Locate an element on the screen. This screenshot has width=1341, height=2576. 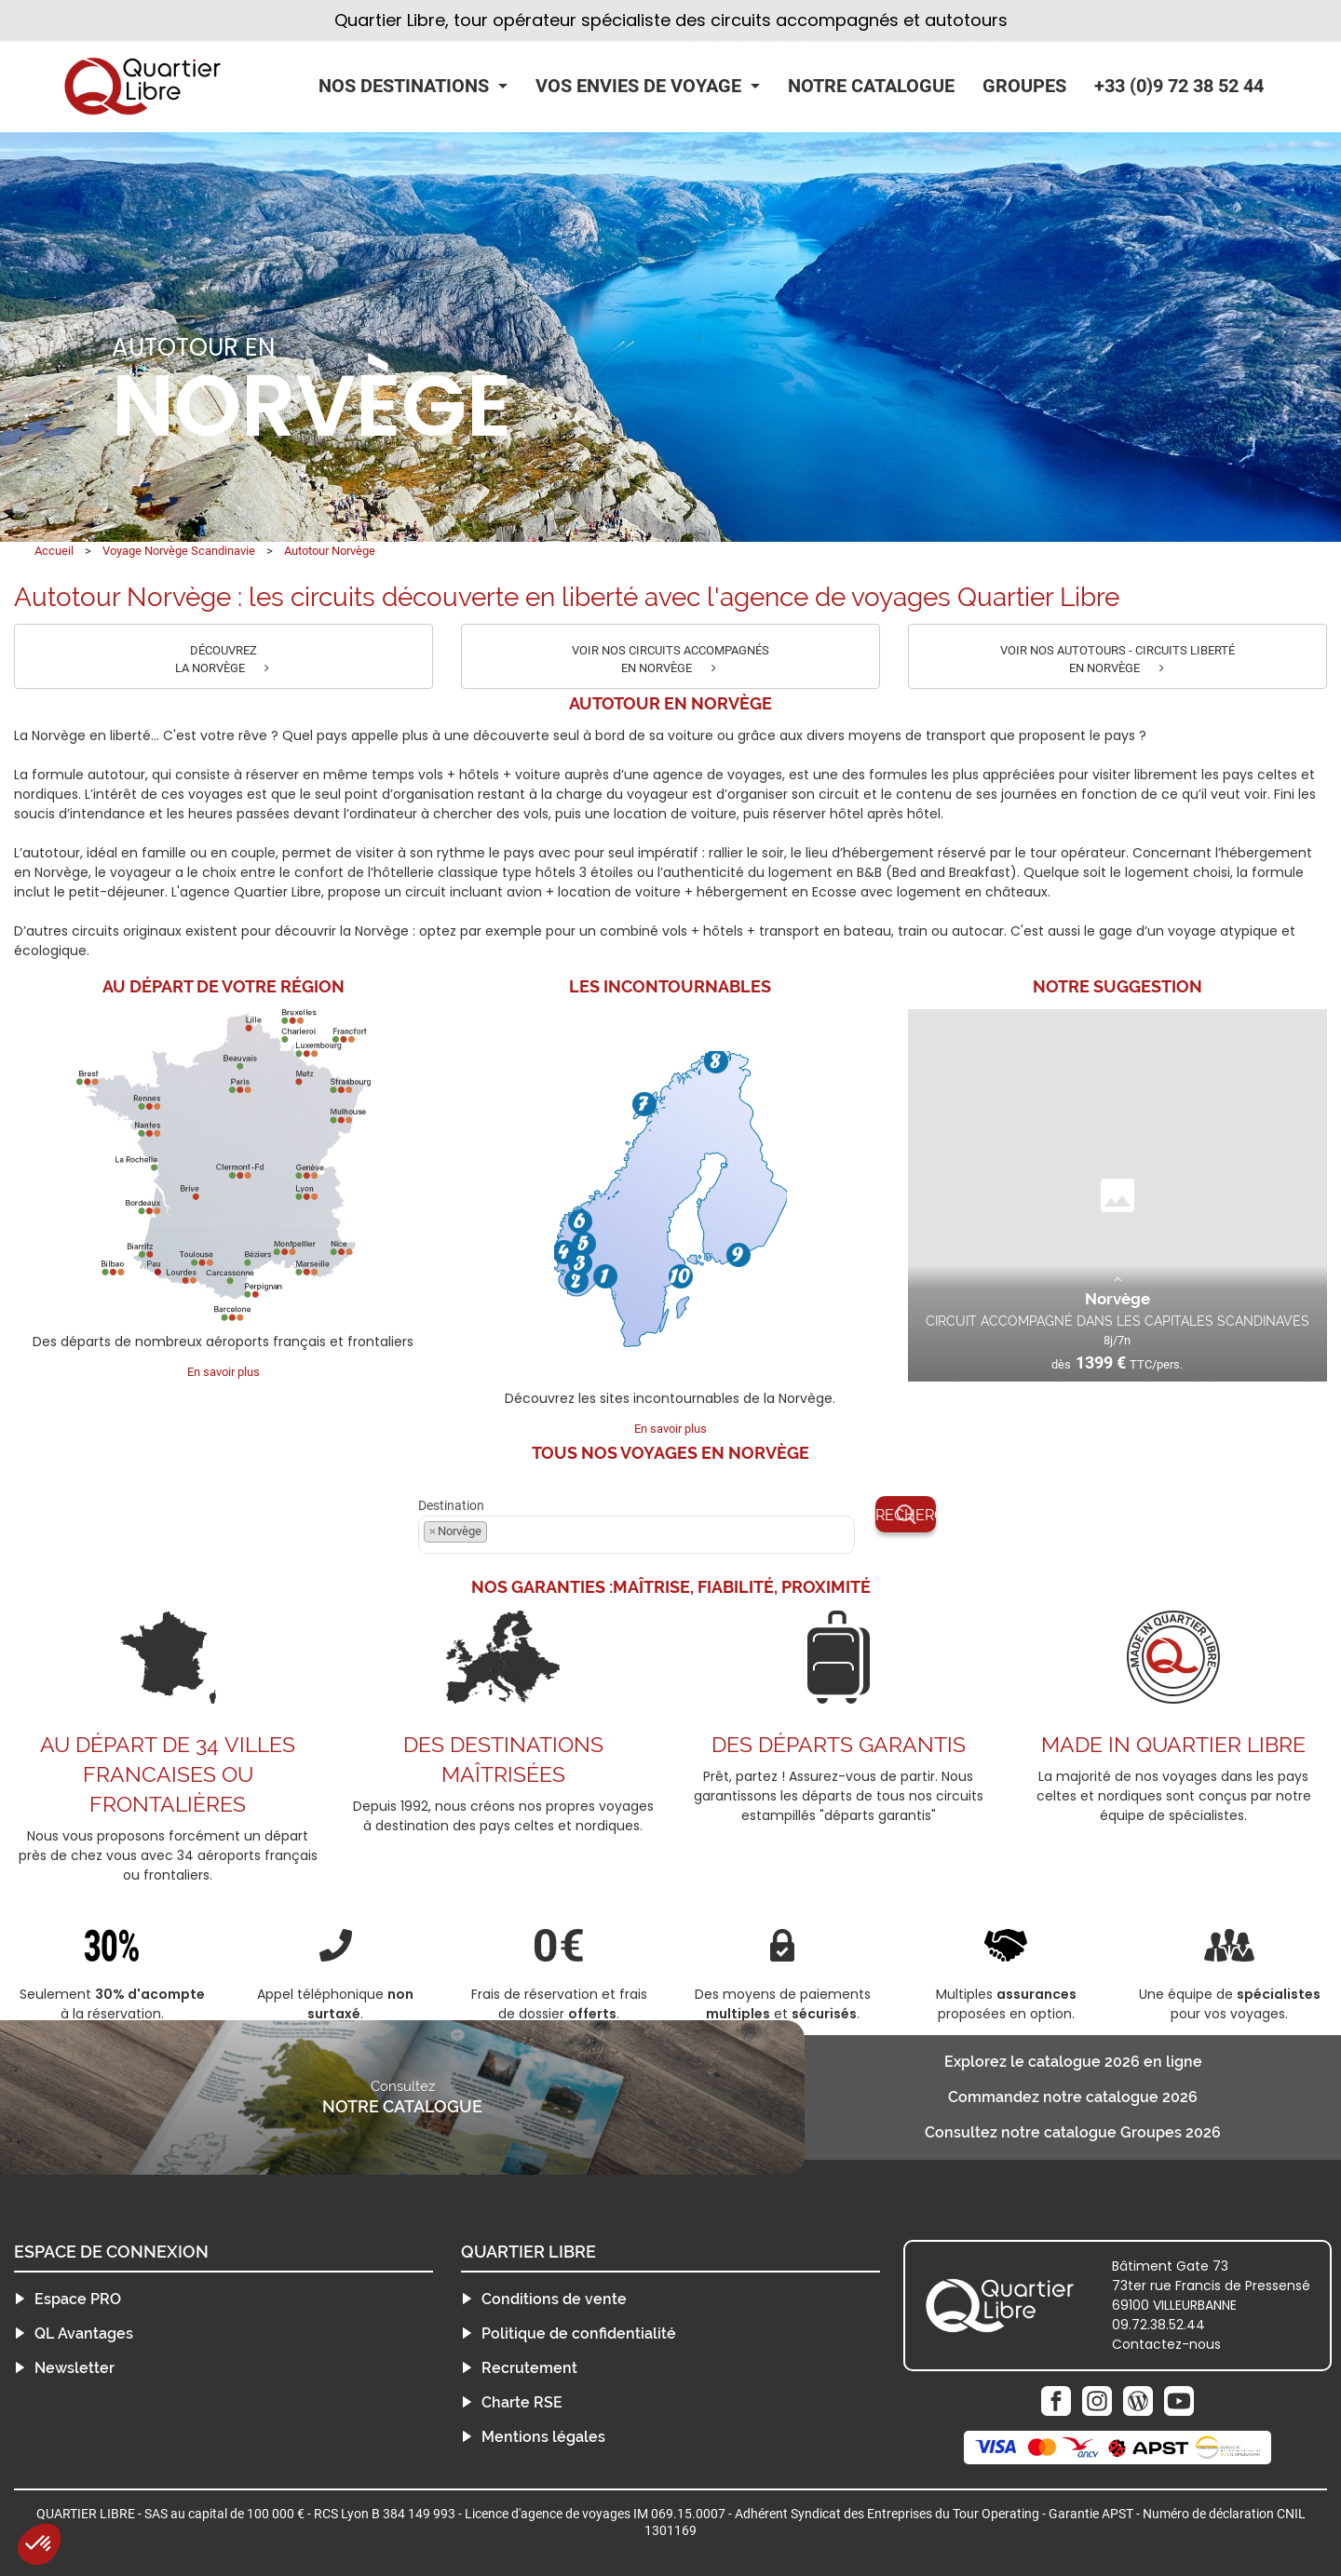
+33 (0)9 72 38 52 44 is located at coordinates (1179, 85).